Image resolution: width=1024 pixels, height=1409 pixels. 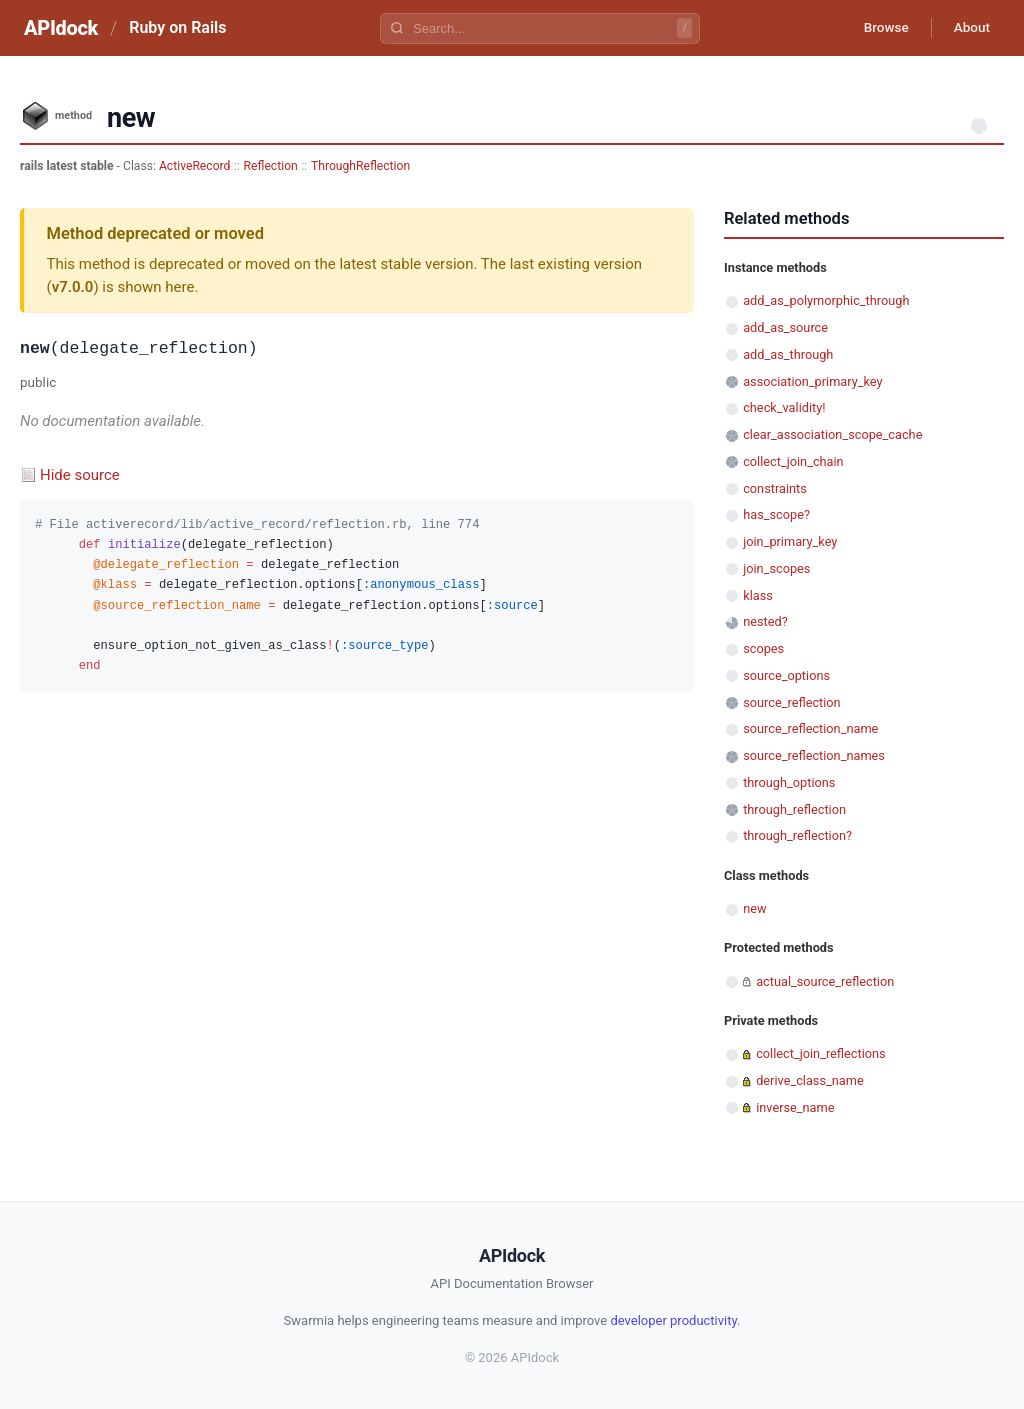 What do you see at coordinates (784, 407) in the screenshot?
I see `check_validity!` at bounding box center [784, 407].